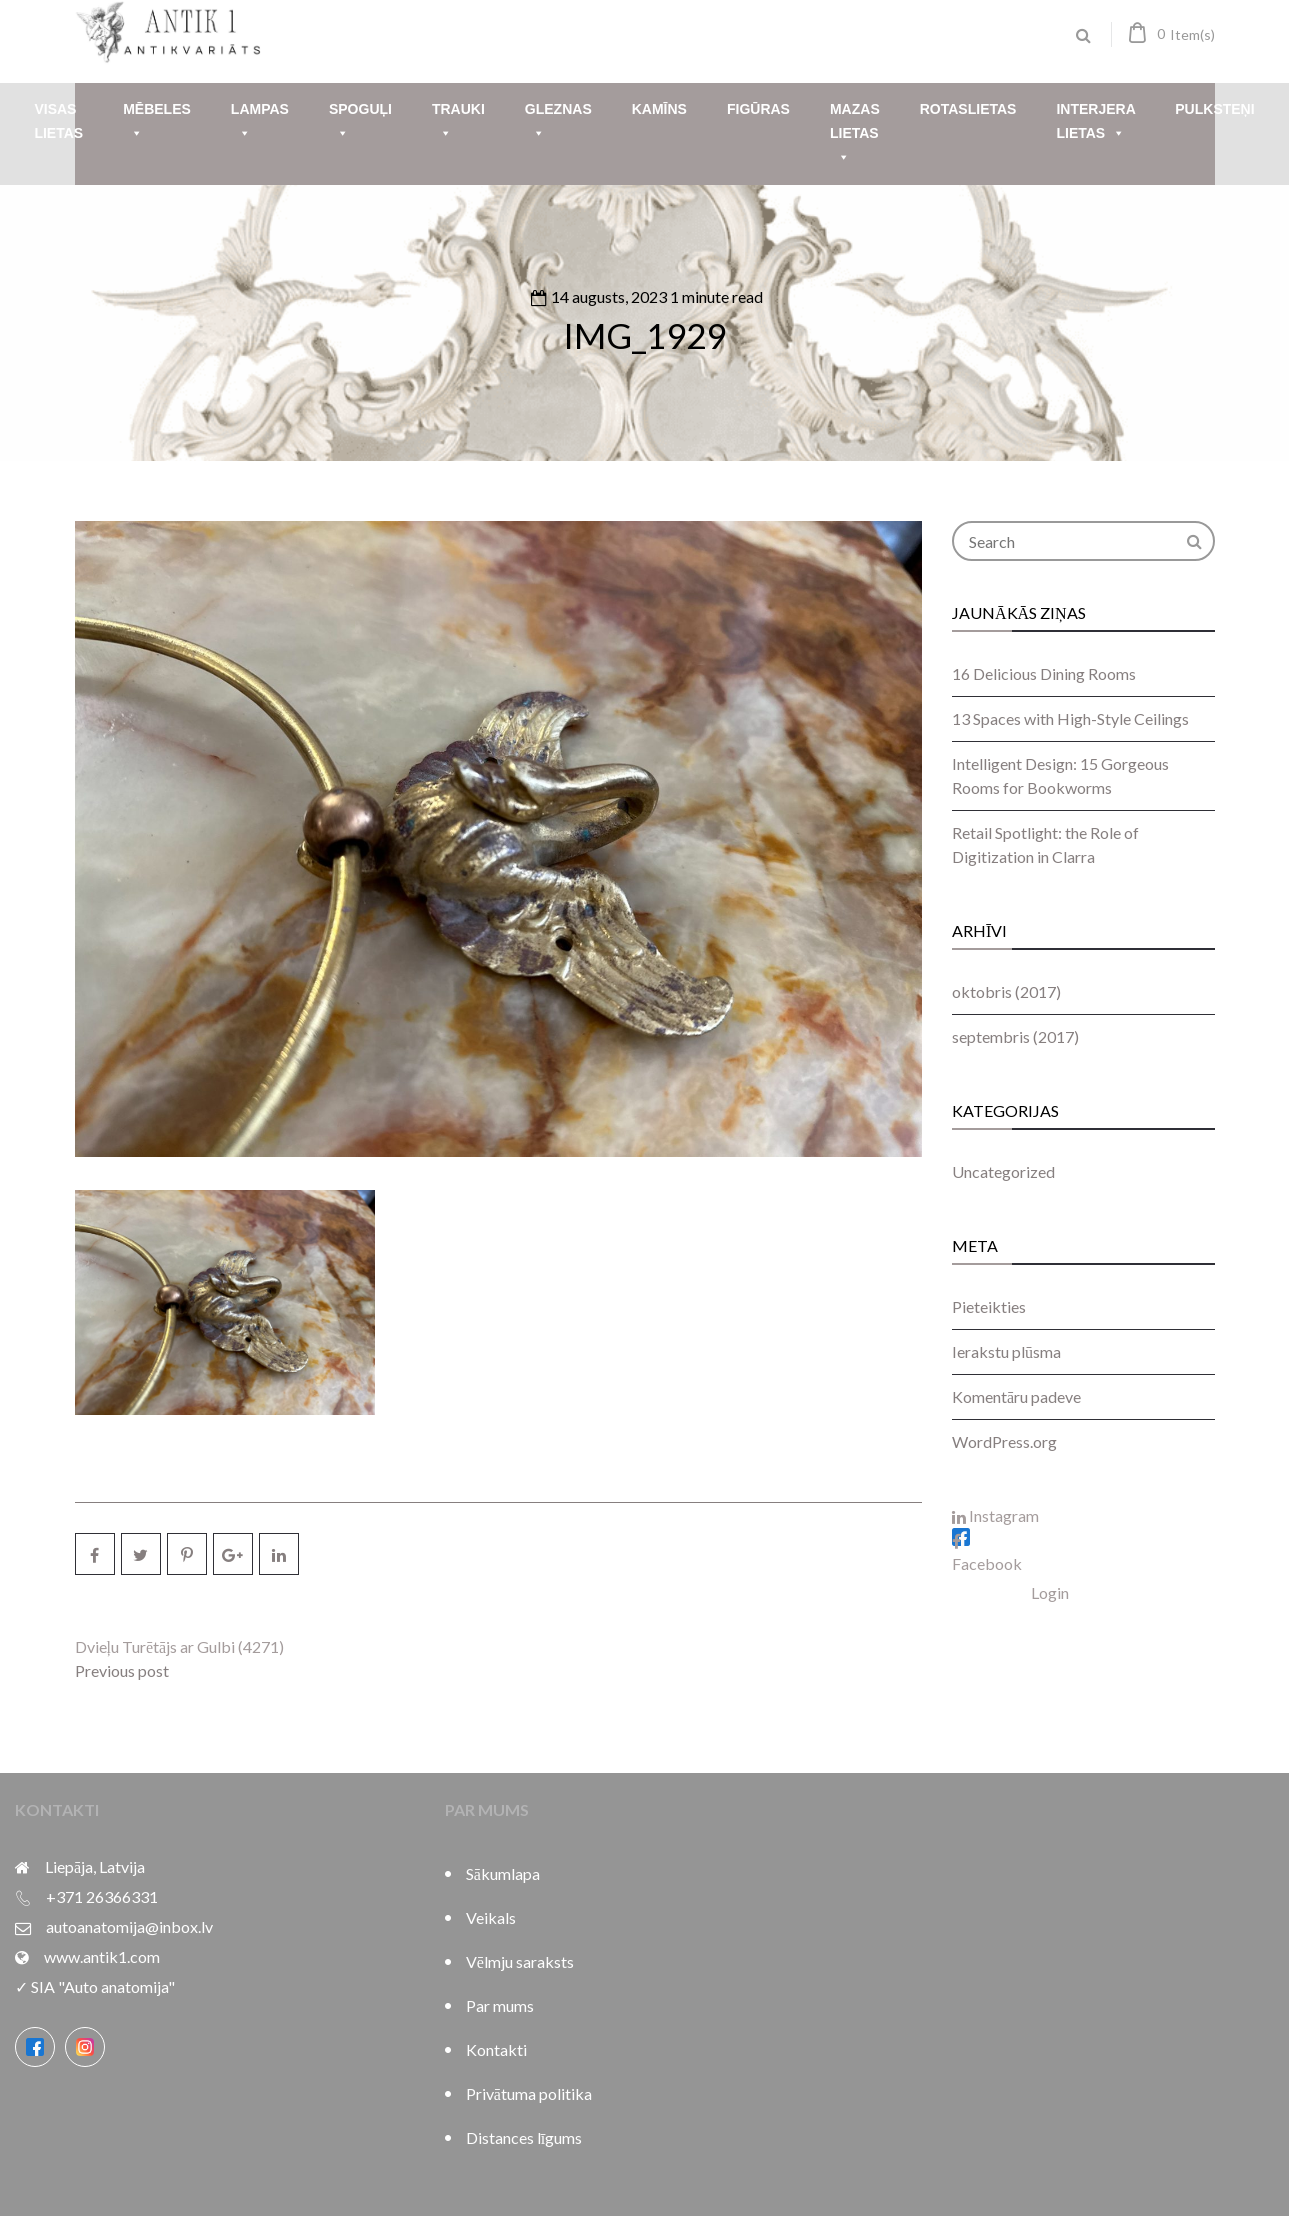  What do you see at coordinates (758, 109) in the screenshot?
I see `Figūras` at bounding box center [758, 109].